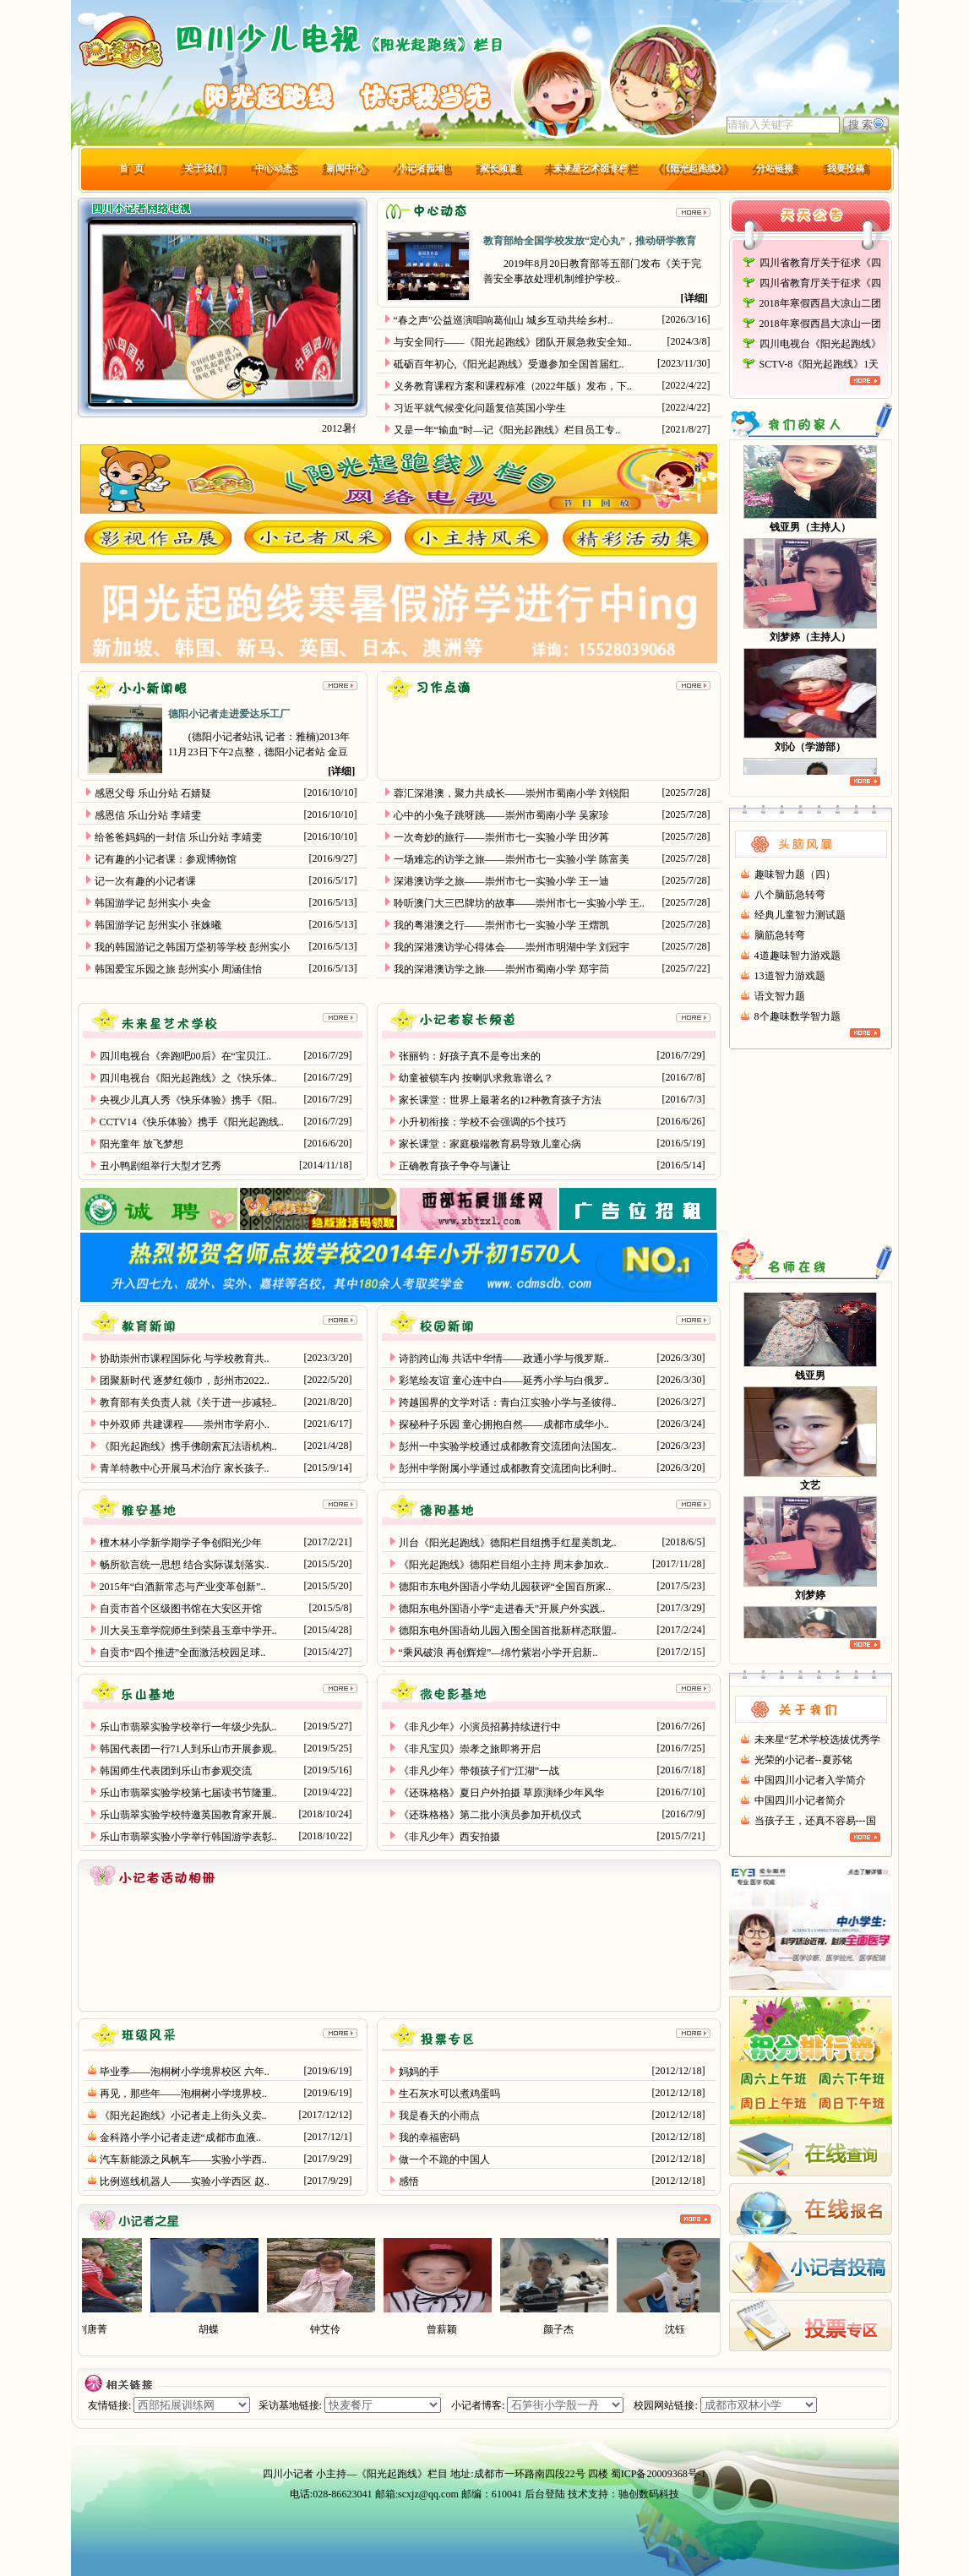 This screenshot has height=2576, width=969. Describe the element at coordinates (482, 1122) in the screenshot. I see `小升初衔接：学校不会强调的5个技巧` at that location.